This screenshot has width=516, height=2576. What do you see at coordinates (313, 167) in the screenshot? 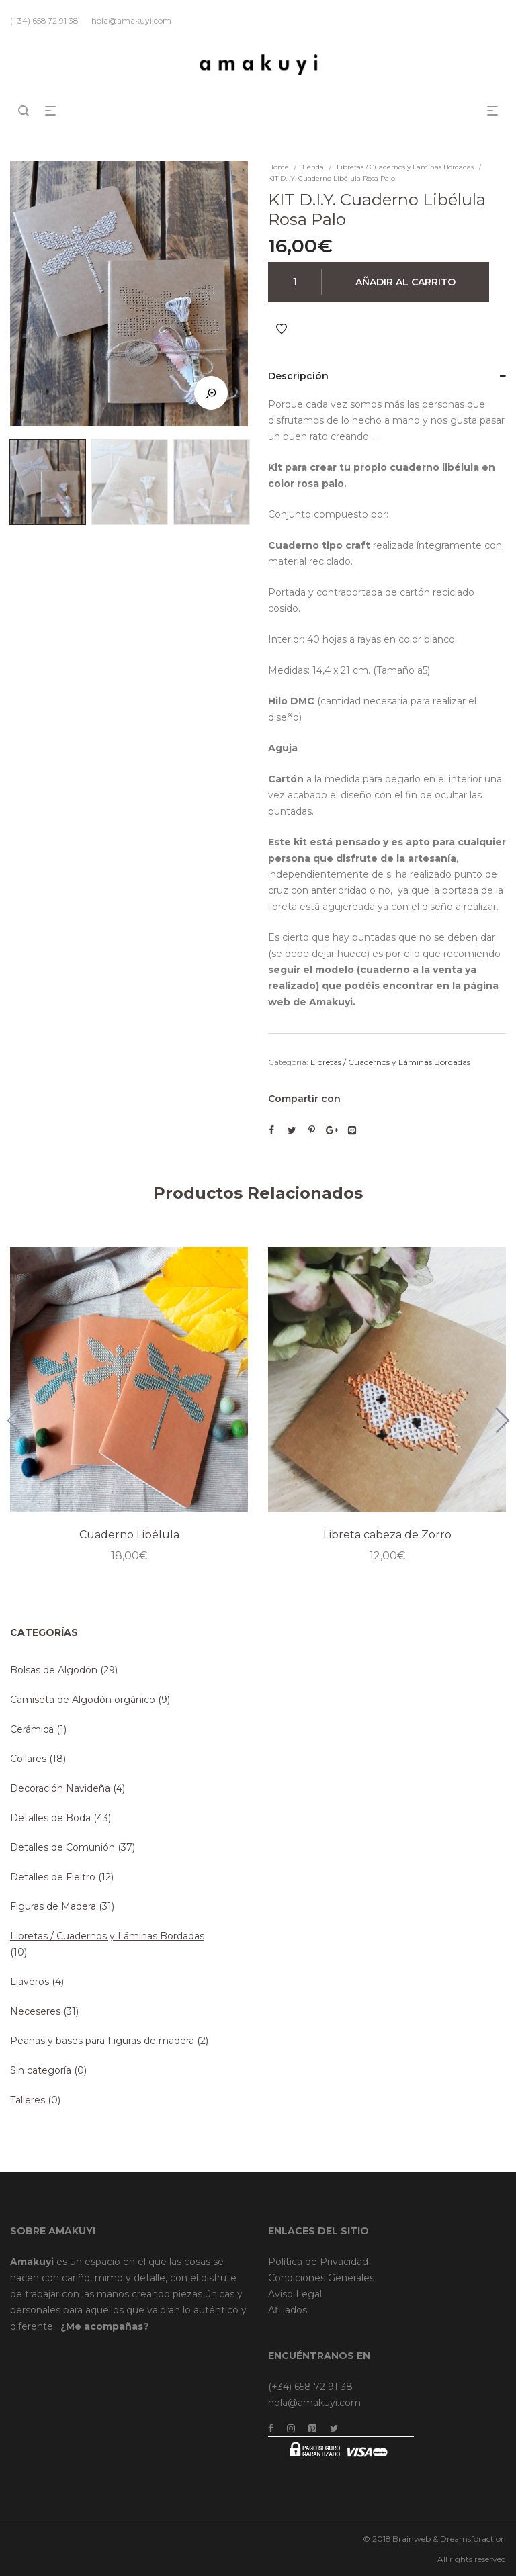
I see `Tienda` at bounding box center [313, 167].